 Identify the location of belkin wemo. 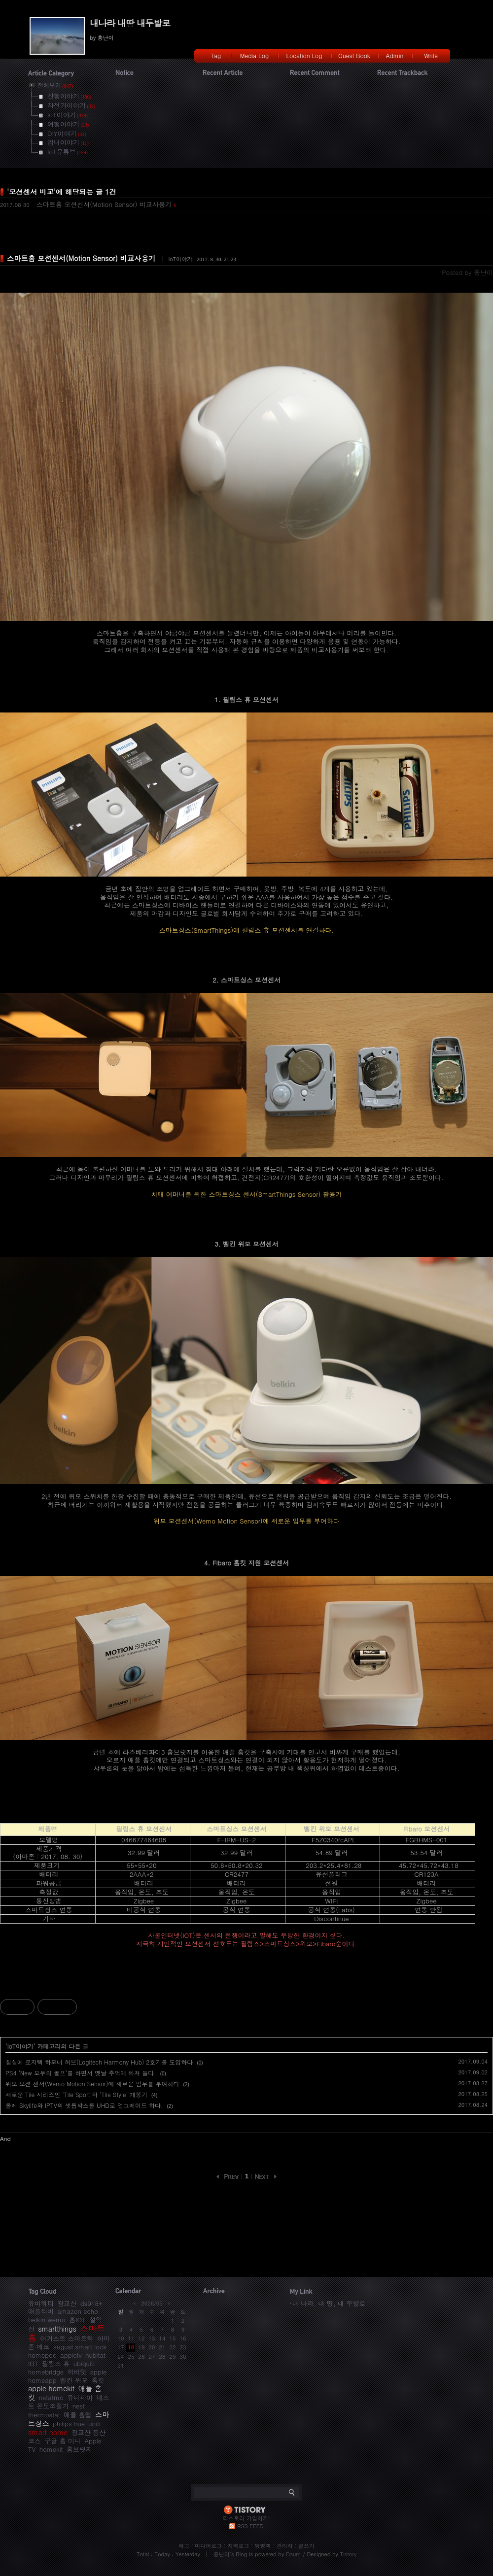
(47, 2319).